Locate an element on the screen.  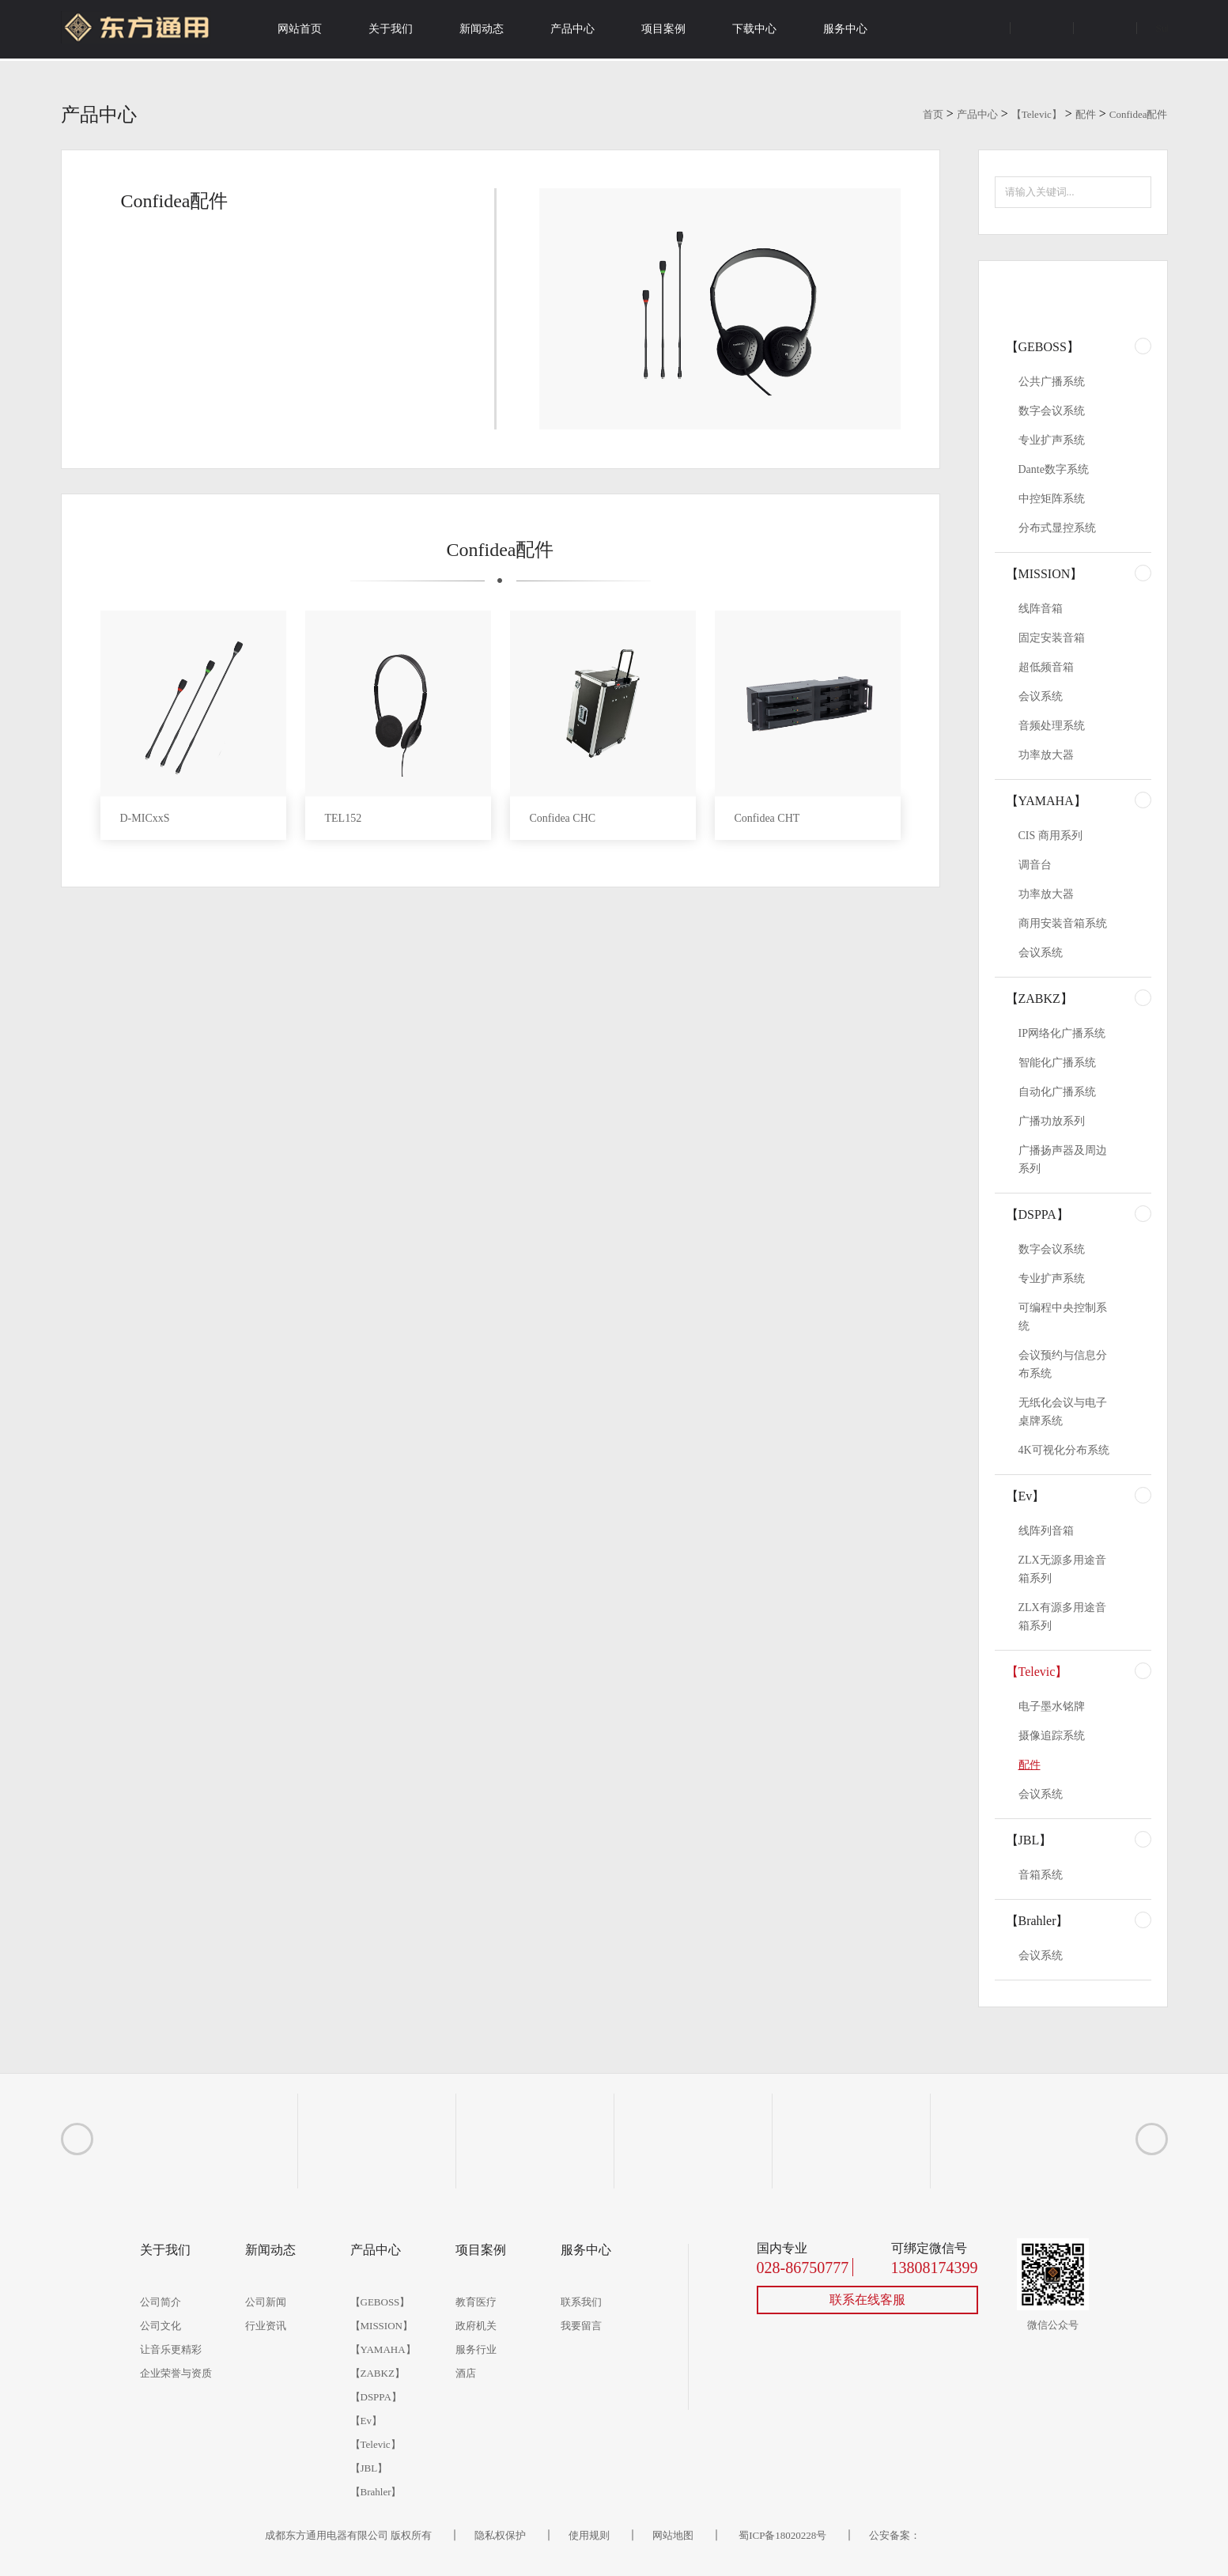
【JBL】 is located at coordinates (1029, 1840).